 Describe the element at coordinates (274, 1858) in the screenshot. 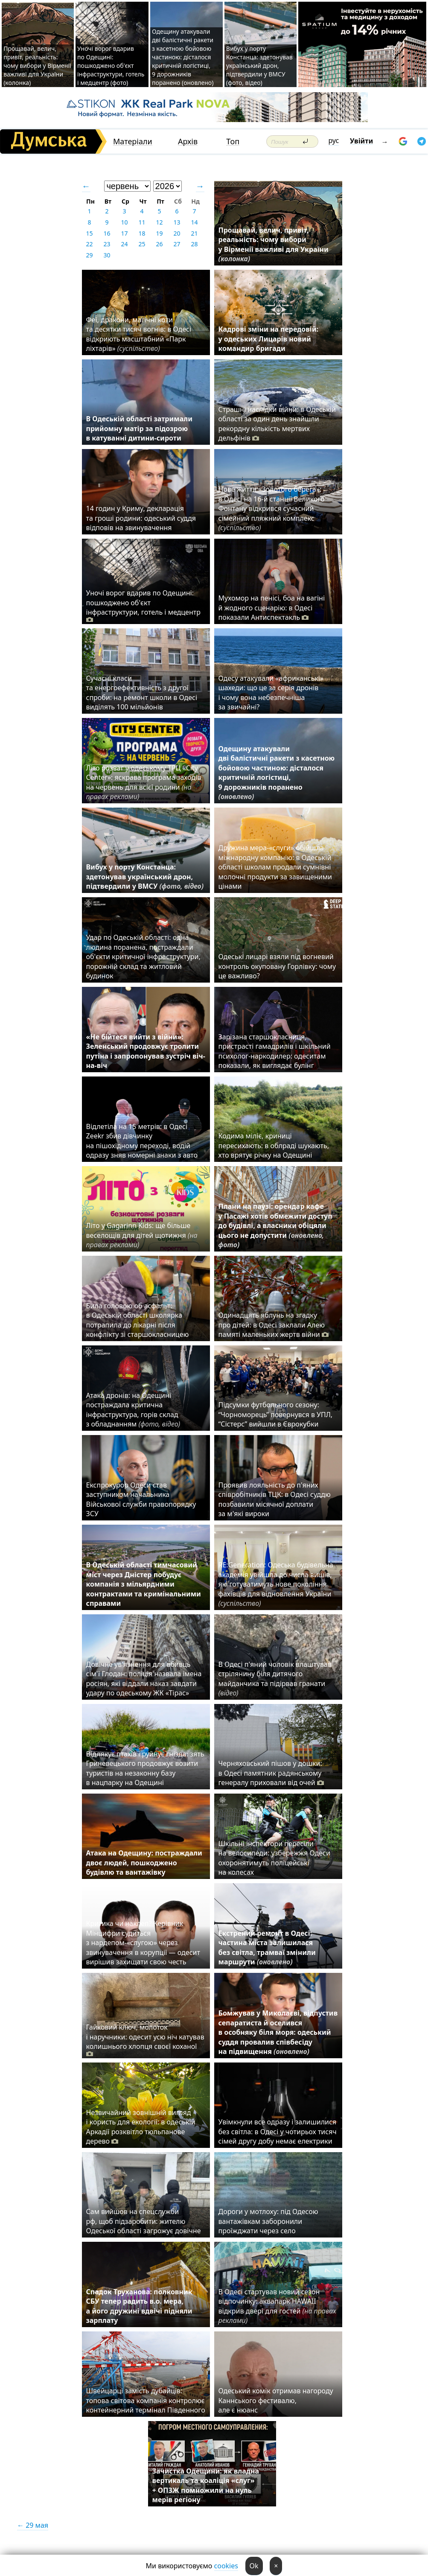

I see `Шкільні інспектори пересіли на велосипеди: узбережжя Одеси охоронятимуть поліцейські на колесах` at that location.